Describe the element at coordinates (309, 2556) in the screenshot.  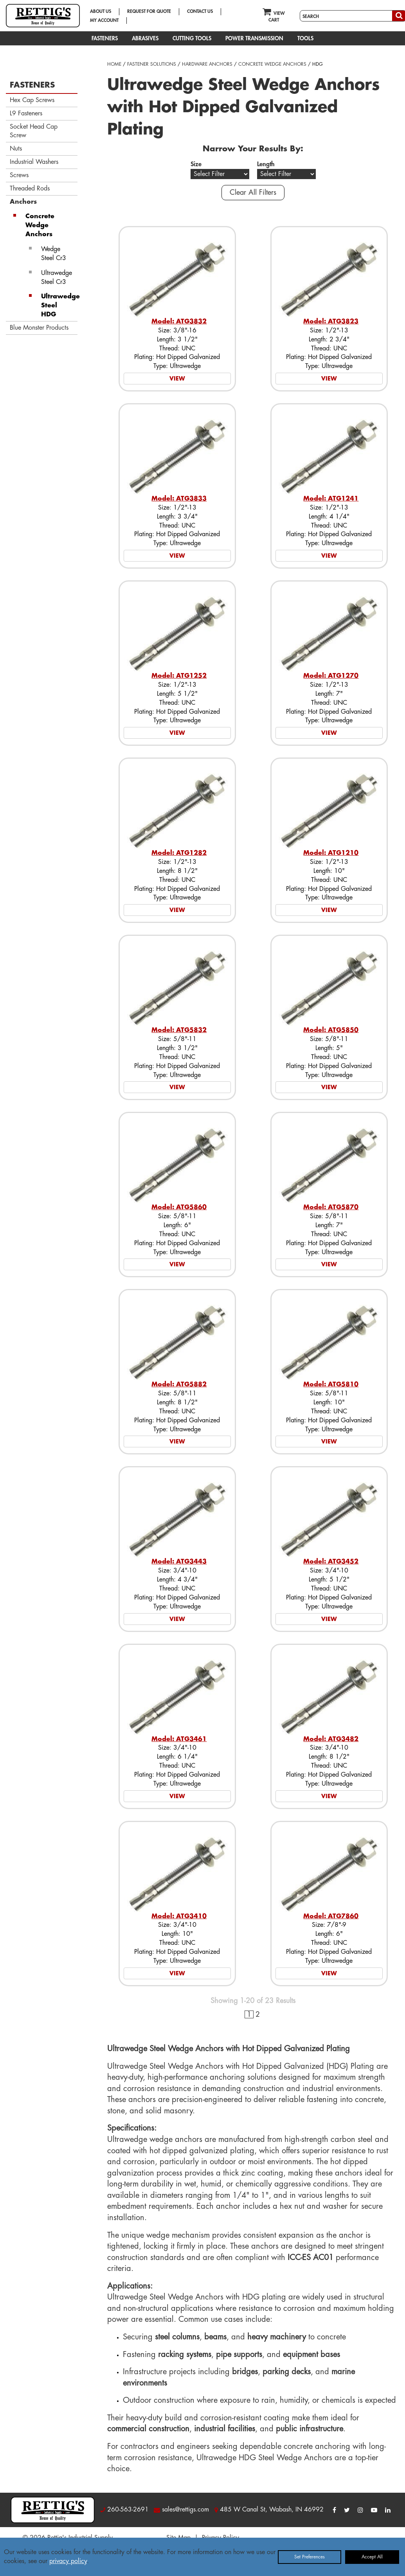
I see `Set Preferences` at that location.